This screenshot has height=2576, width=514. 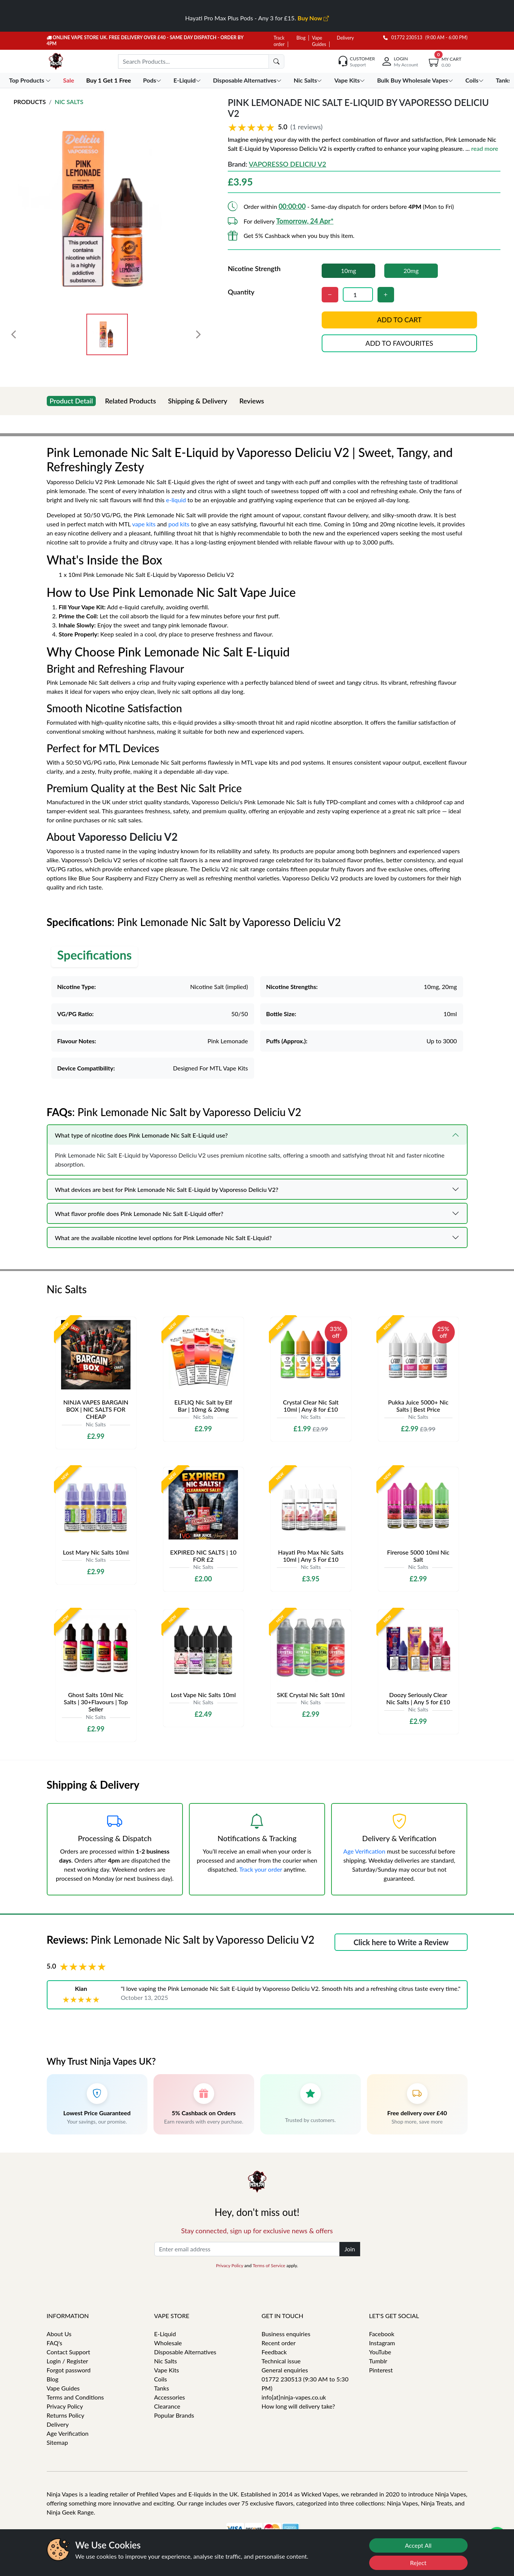 I want to click on What are the available nicotine level options for Pink Lemonade Nic Salt E-Liquid?, so click(x=163, y=1237).